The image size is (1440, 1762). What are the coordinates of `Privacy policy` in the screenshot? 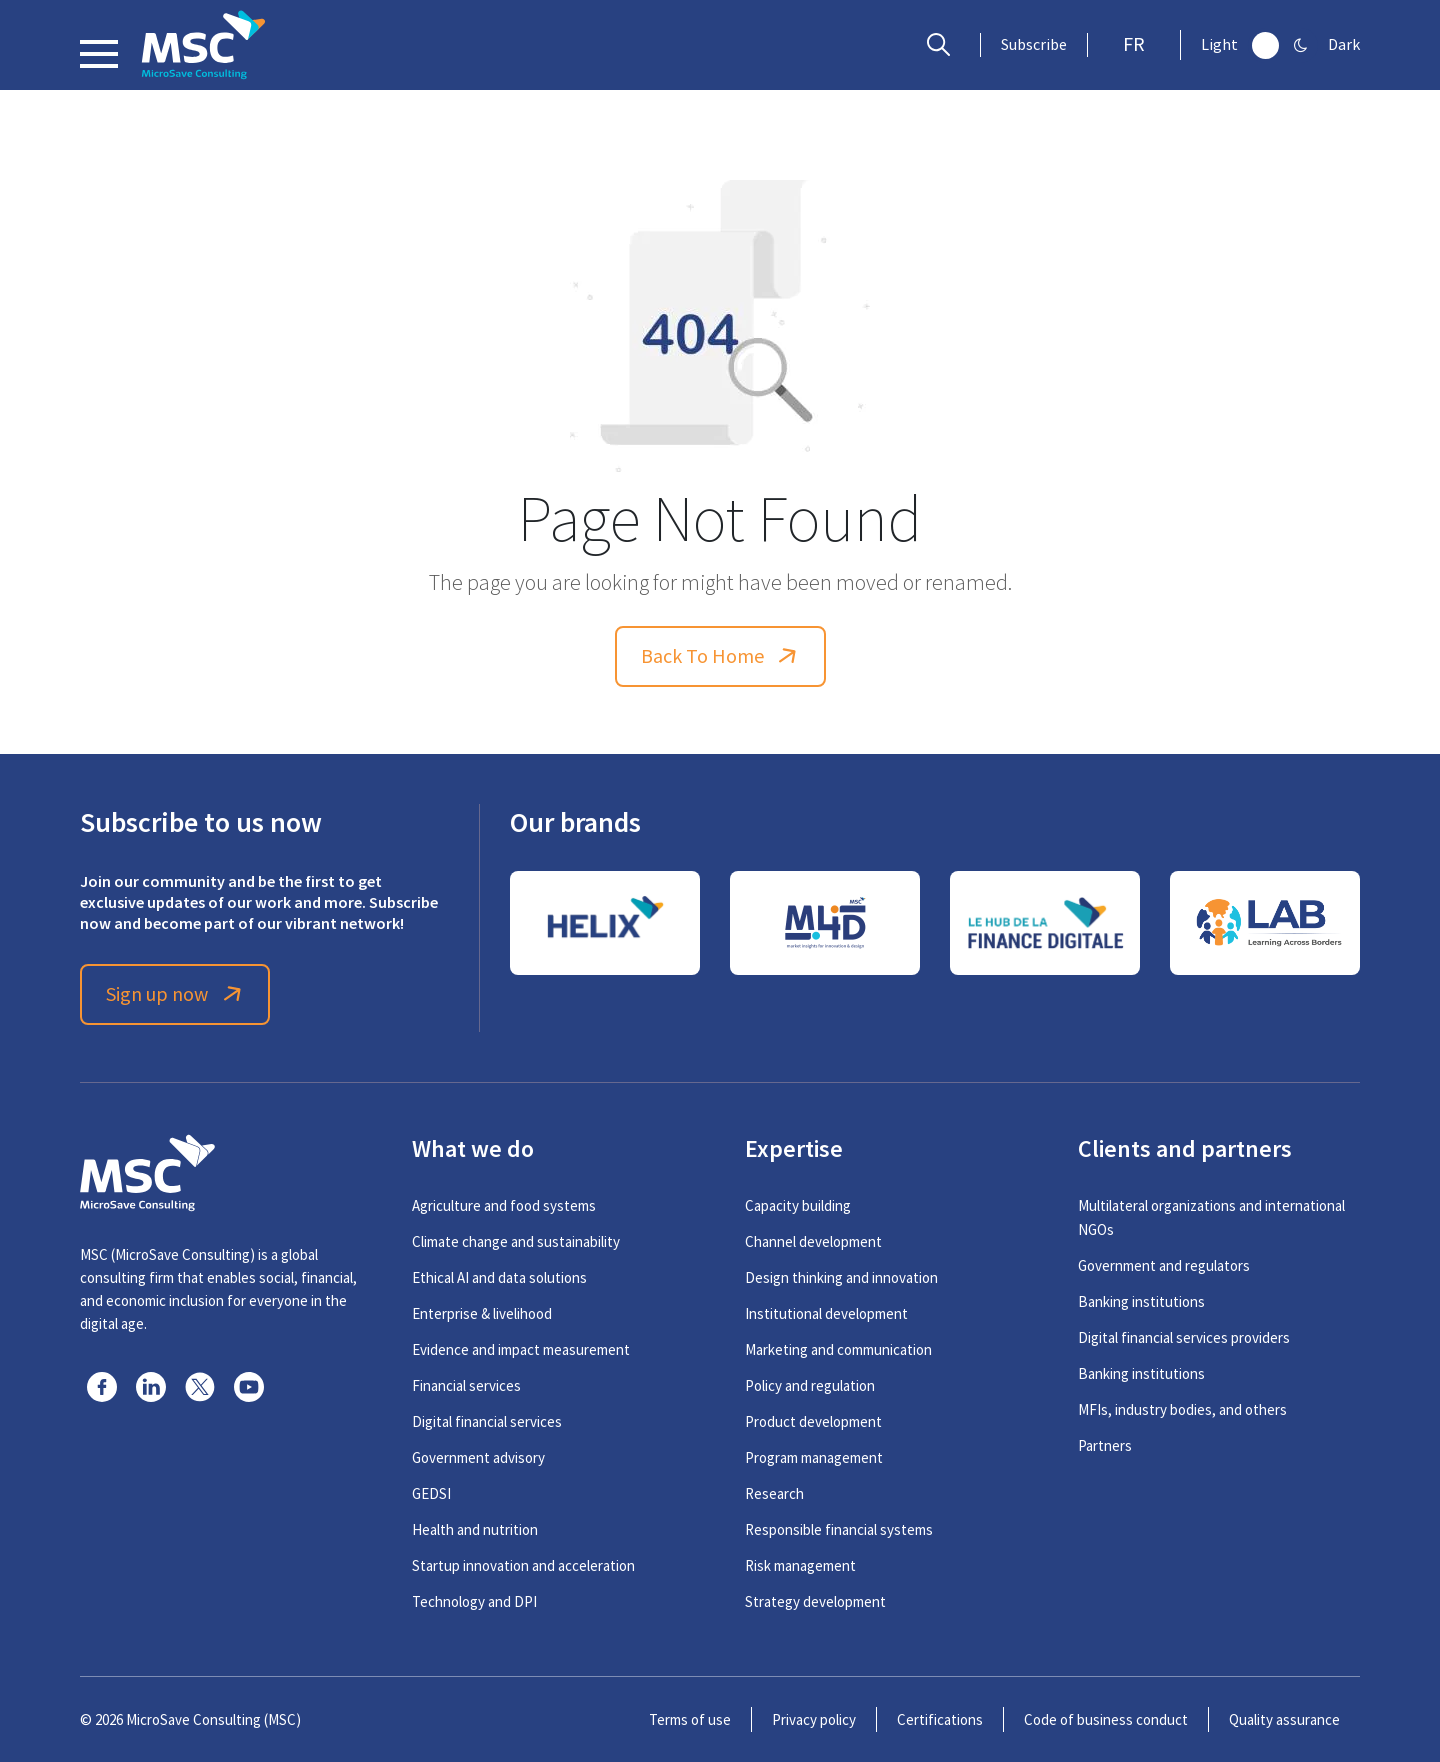 It's located at (814, 1719).